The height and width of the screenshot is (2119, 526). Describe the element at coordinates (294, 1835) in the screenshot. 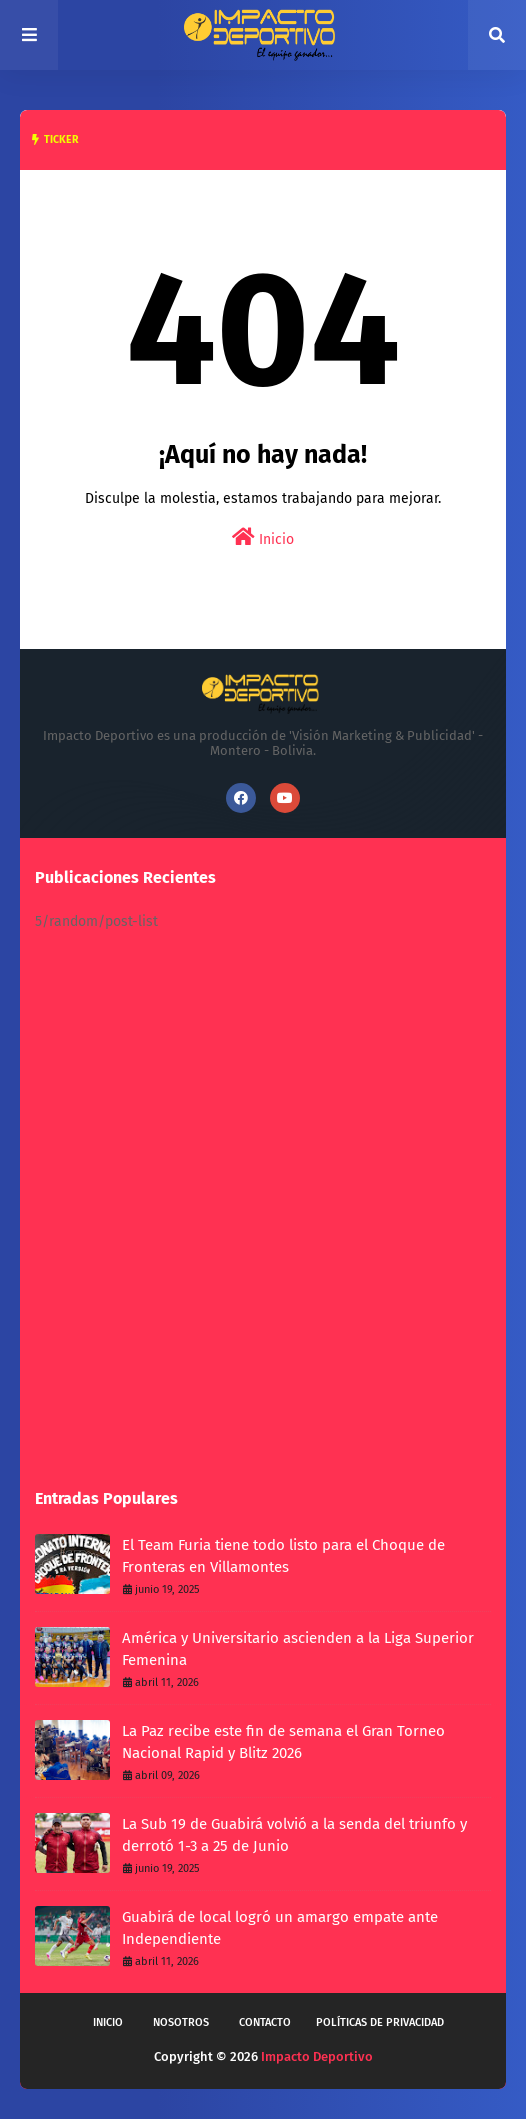

I see `La Sub 19 de Guabirá volvió a la senda del triunfo y derrotó 1-3 a 25 de Junio` at that location.